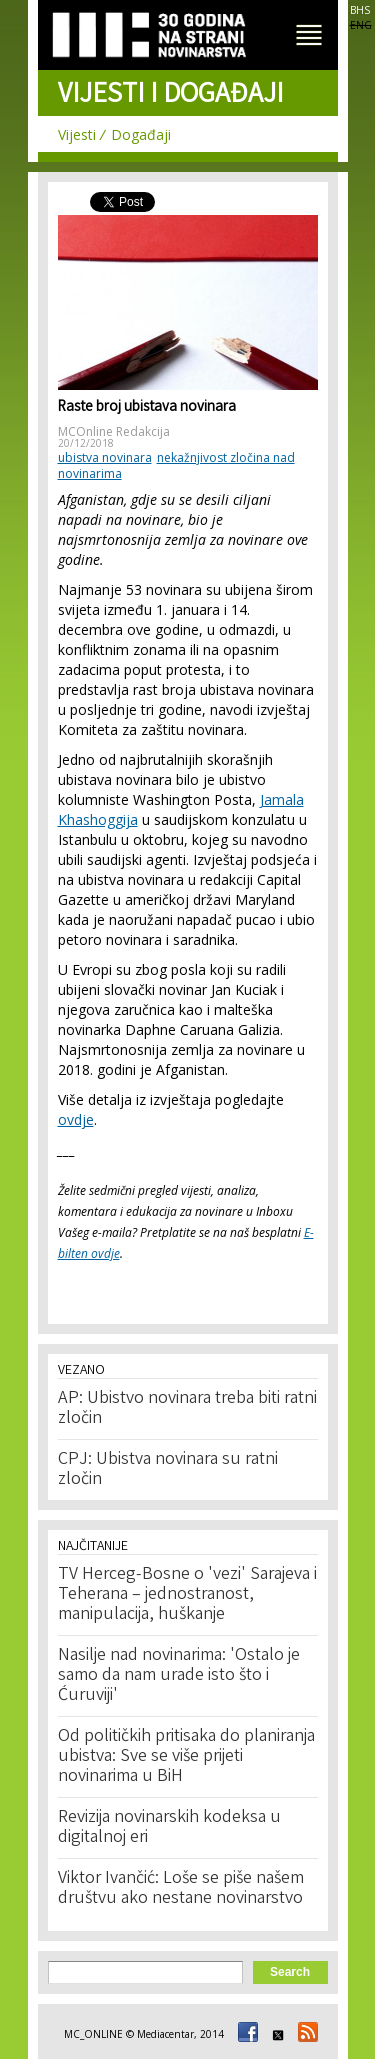 The width and height of the screenshot is (375, 2059). Describe the element at coordinates (141, 134) in the screenshot. I see `Događaji` at that location.